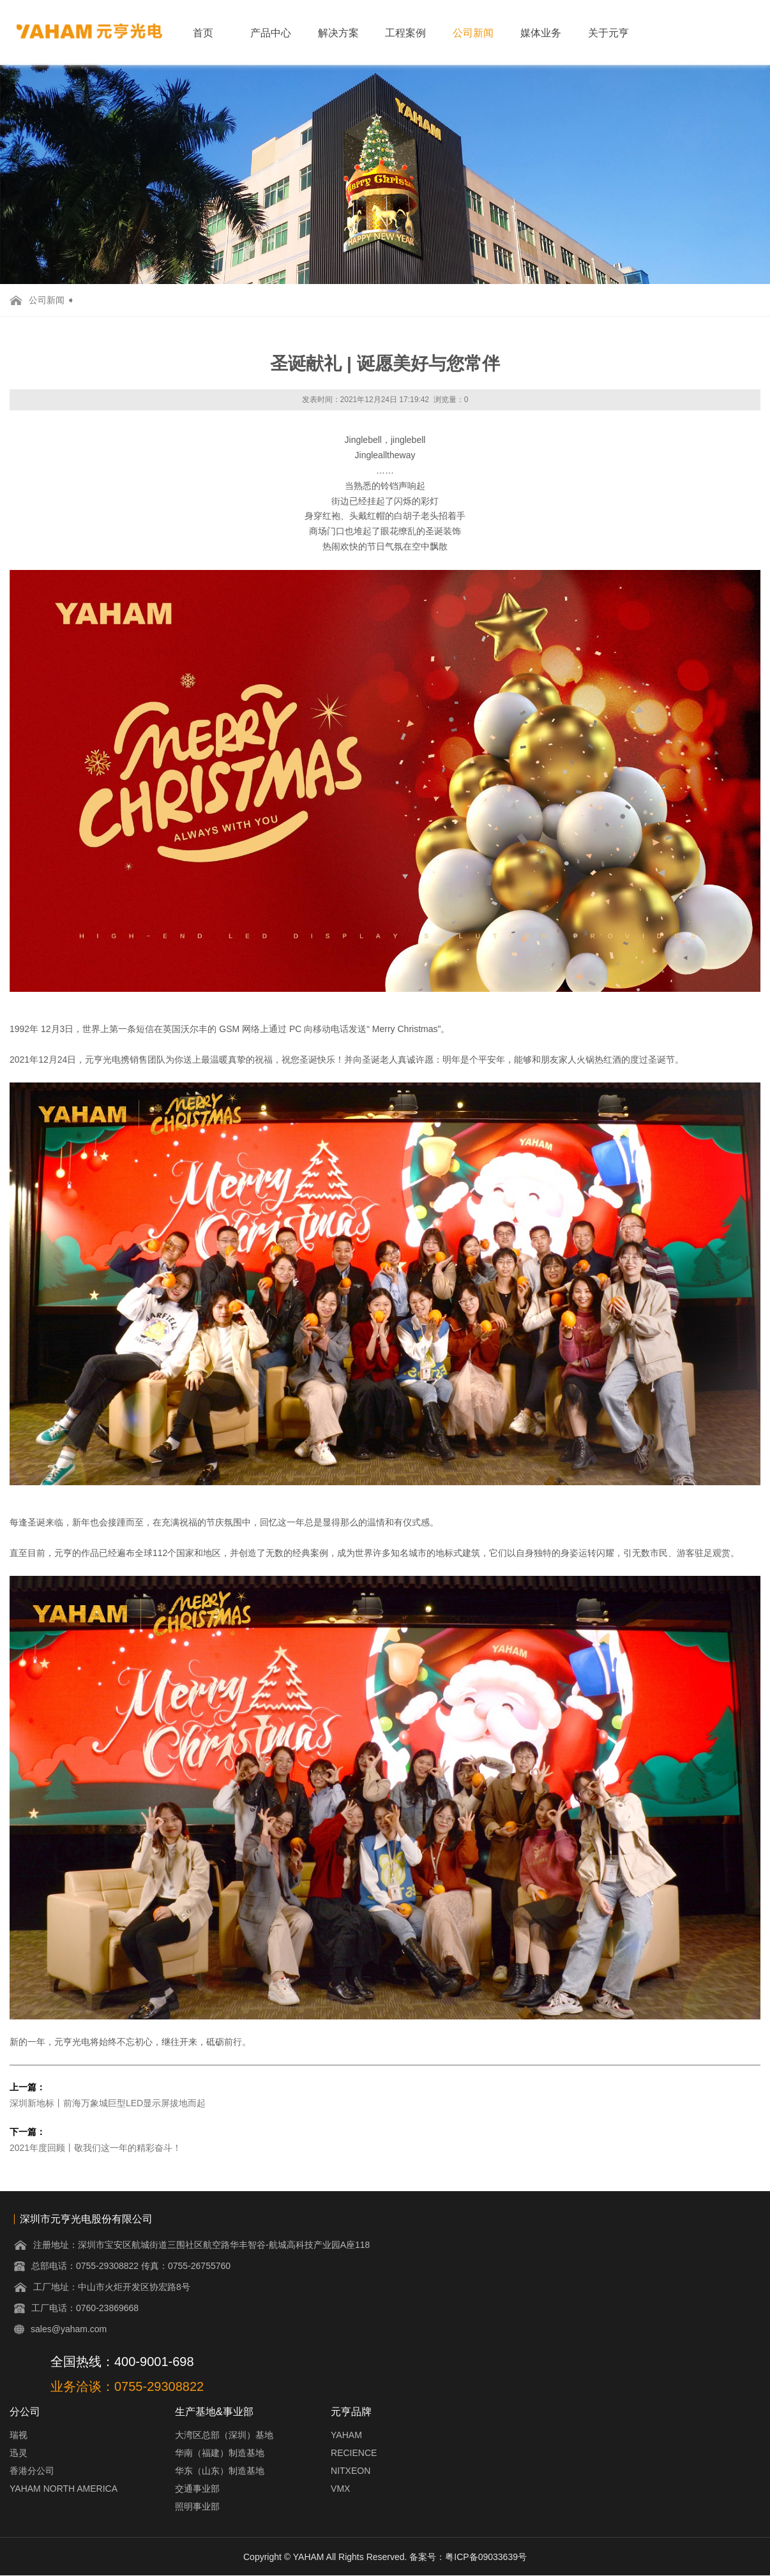 The height and width of the screenshot is (2576, 770). I want to click on YAHAM, so click(346, 2435).